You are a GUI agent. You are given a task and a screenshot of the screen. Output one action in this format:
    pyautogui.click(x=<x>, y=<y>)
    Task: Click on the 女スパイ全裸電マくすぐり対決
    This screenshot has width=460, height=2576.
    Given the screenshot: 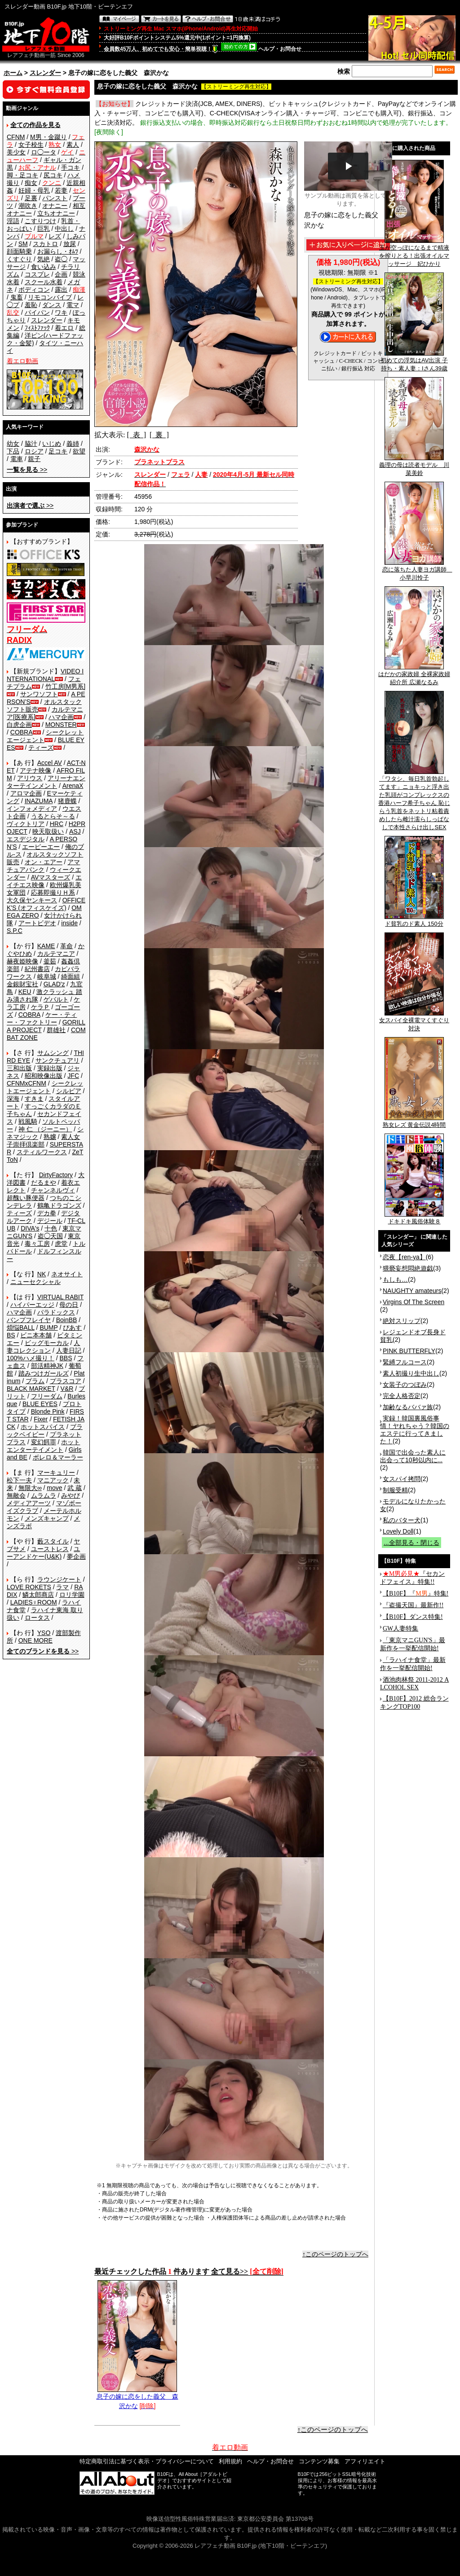 What is the action you would take?
    pyautogui.click(x=414, y=1021)
    